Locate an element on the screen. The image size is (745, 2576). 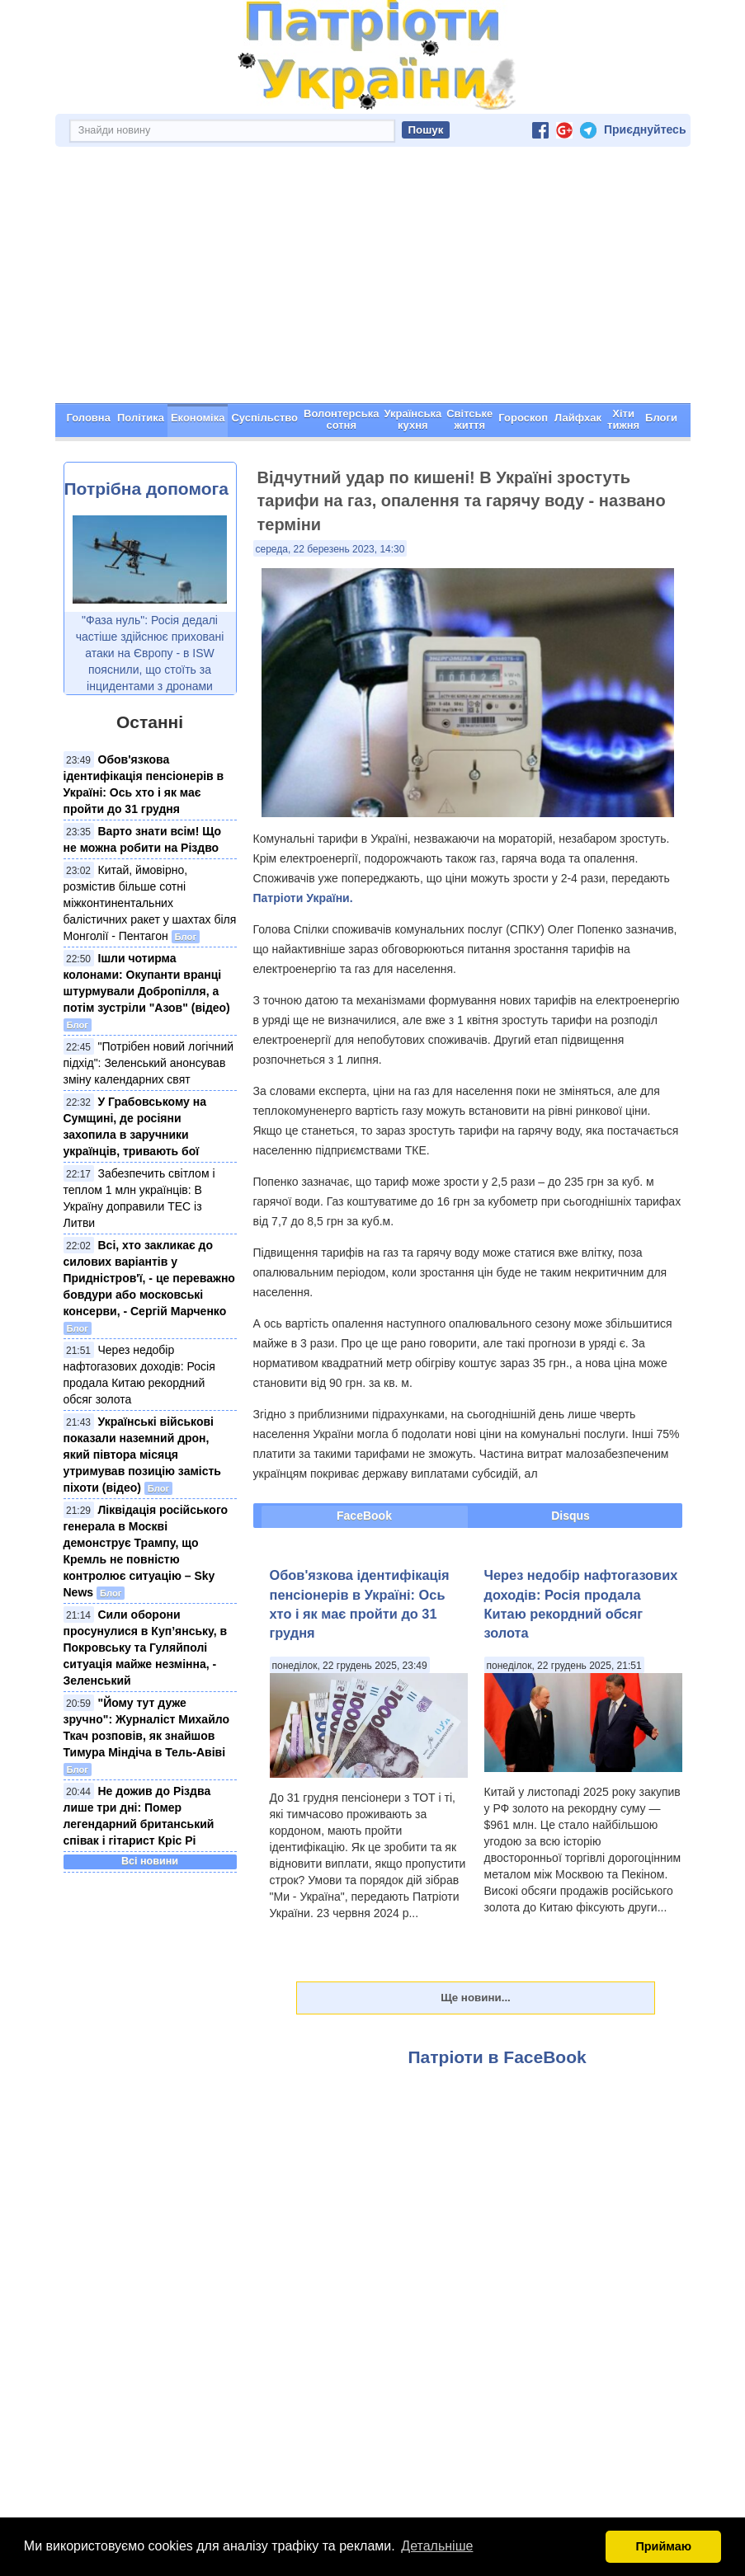
FaceBook is located at coordinates (364, 1515).